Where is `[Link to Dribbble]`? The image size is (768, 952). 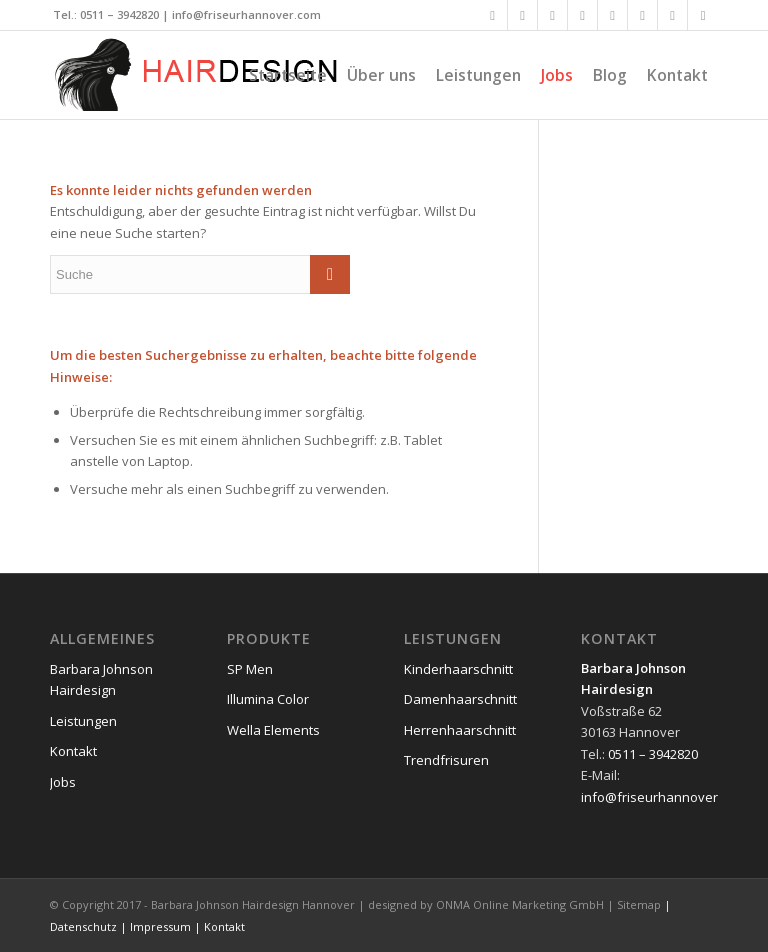
[Link to Dribbble] is located at coordinates (672, 15).